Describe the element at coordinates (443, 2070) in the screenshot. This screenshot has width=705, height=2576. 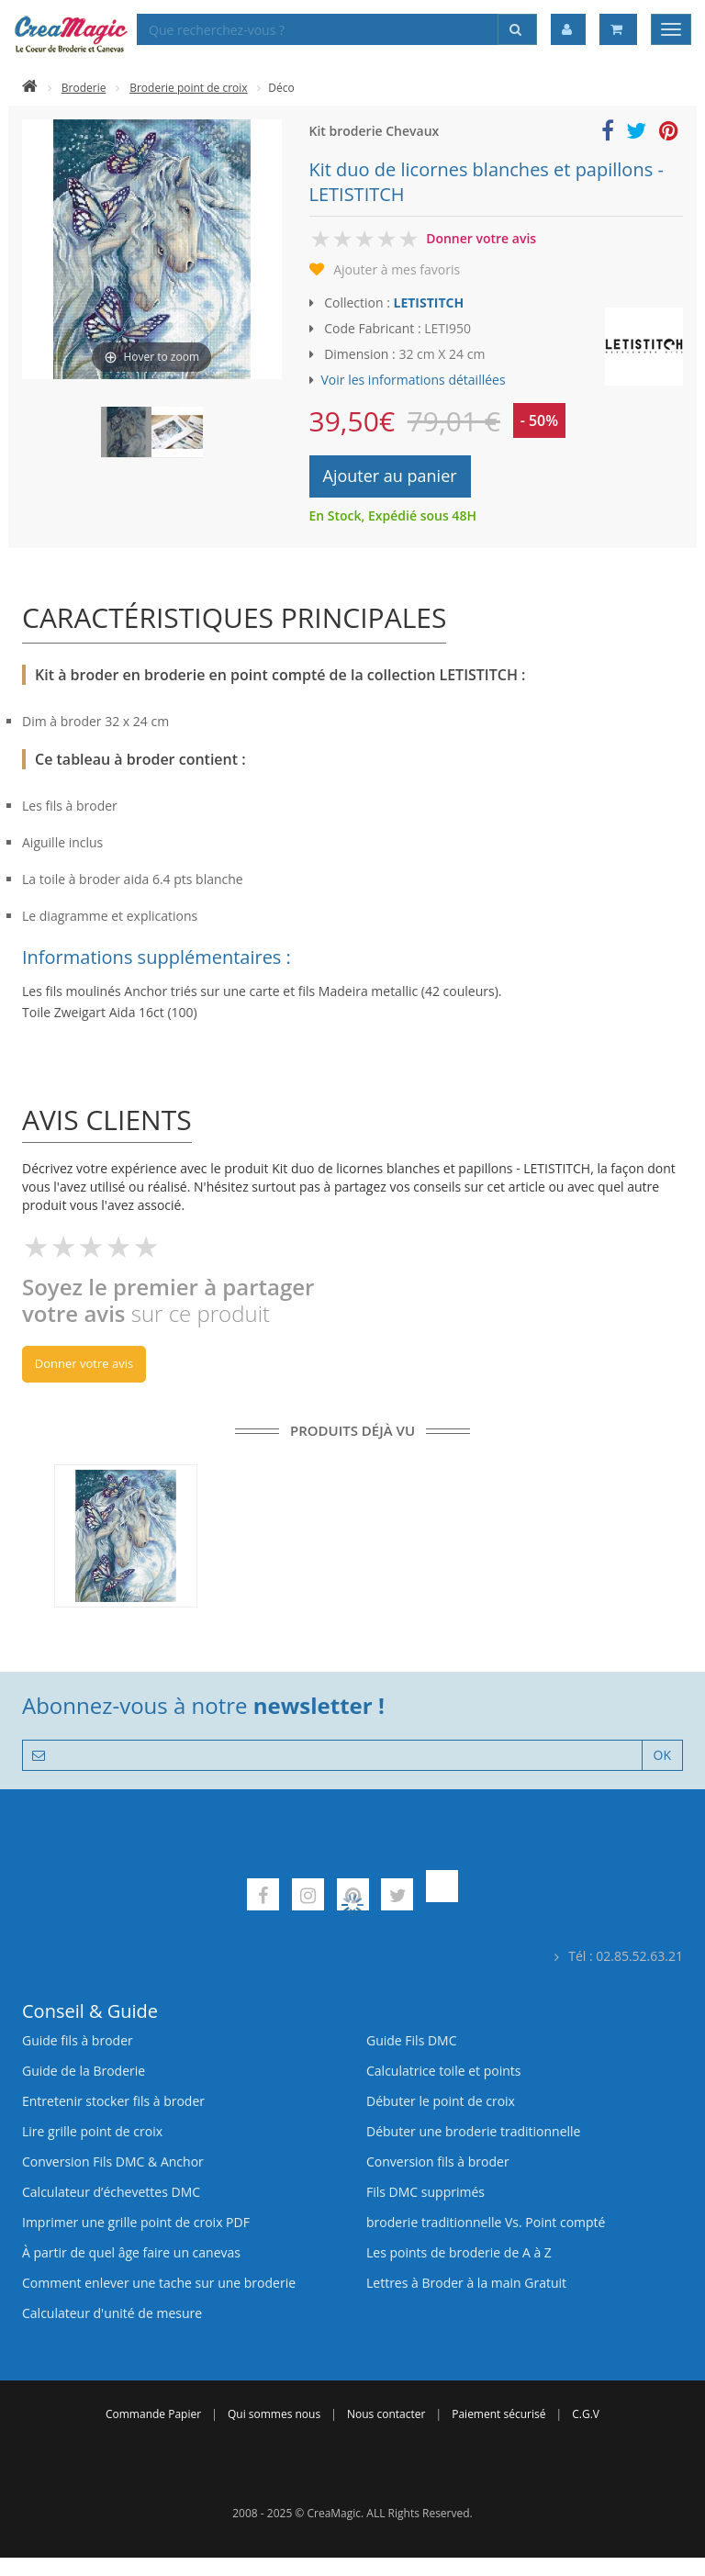
I see `Calculatrice toile et points` at that location.